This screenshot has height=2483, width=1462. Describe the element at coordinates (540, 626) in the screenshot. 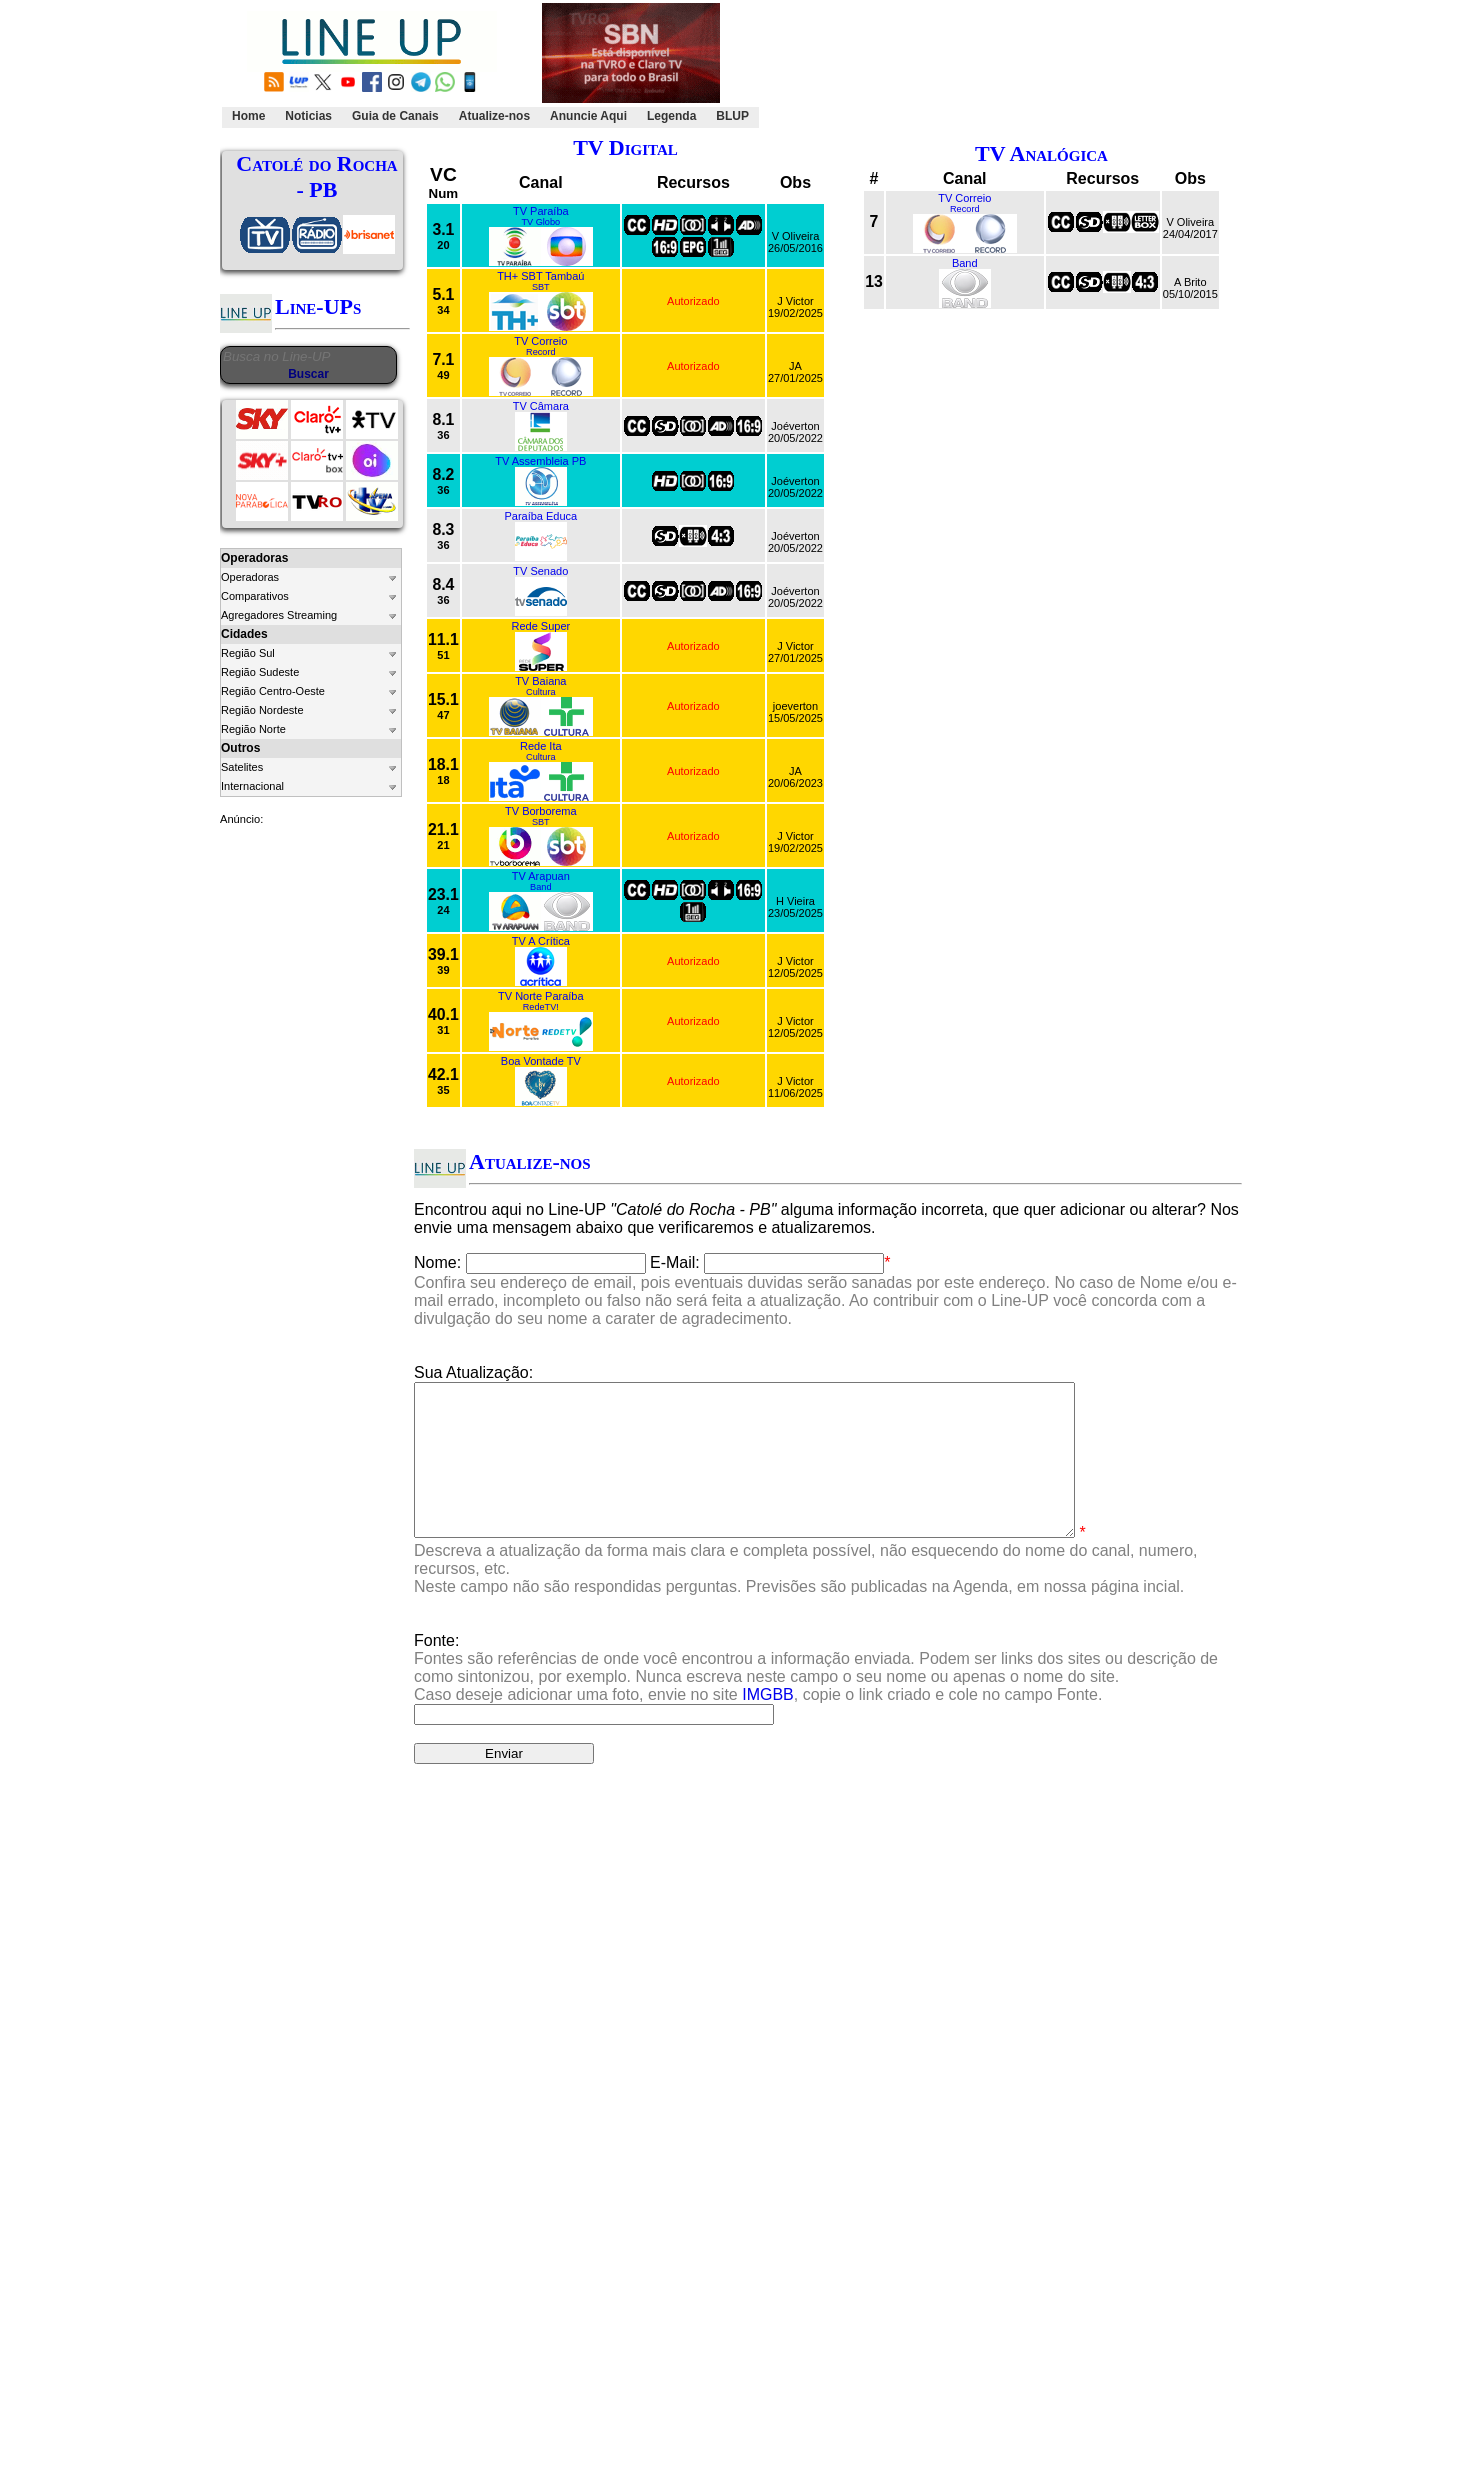

I see `Rede Super` at that location.